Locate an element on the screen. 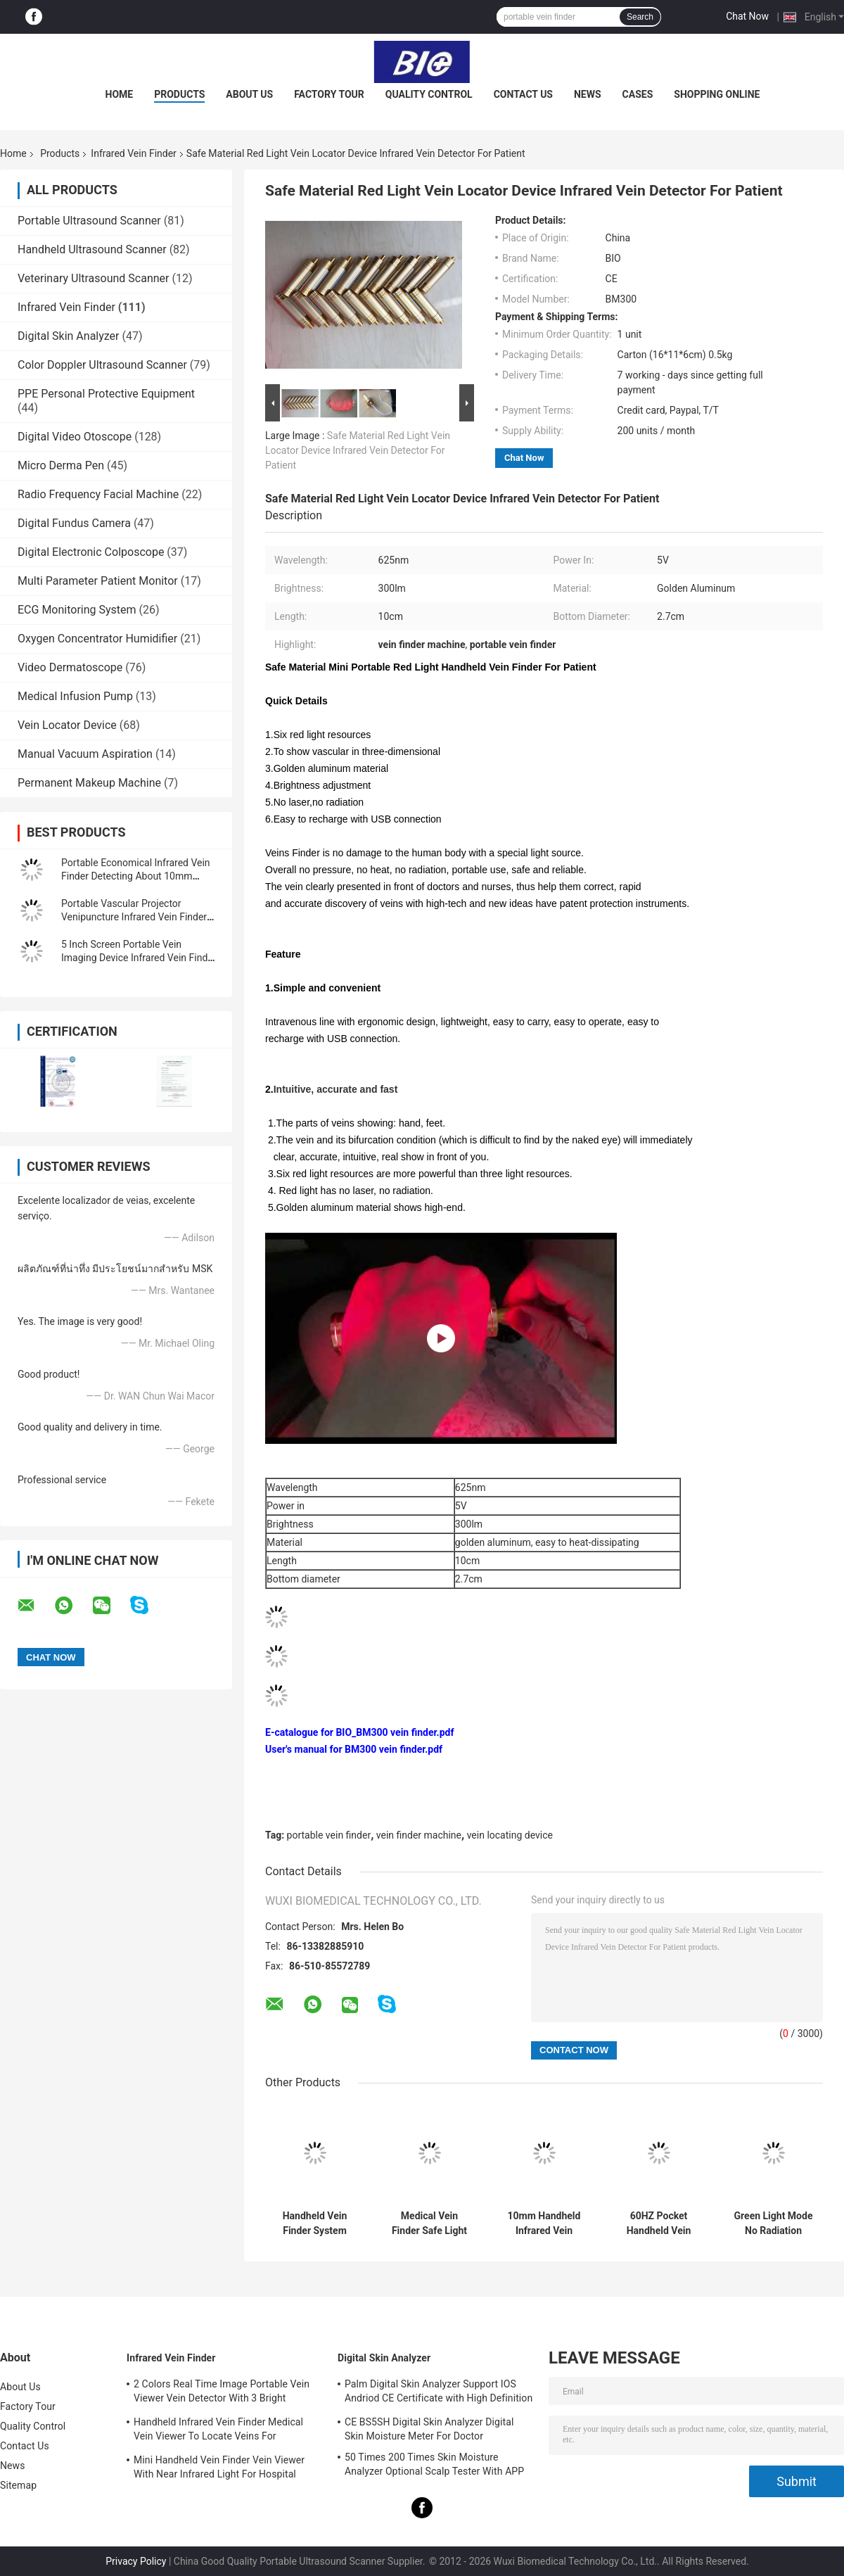 This screenshot has width=844, height=2576. Micro Derma Pen is located at coordinates (61, 465).